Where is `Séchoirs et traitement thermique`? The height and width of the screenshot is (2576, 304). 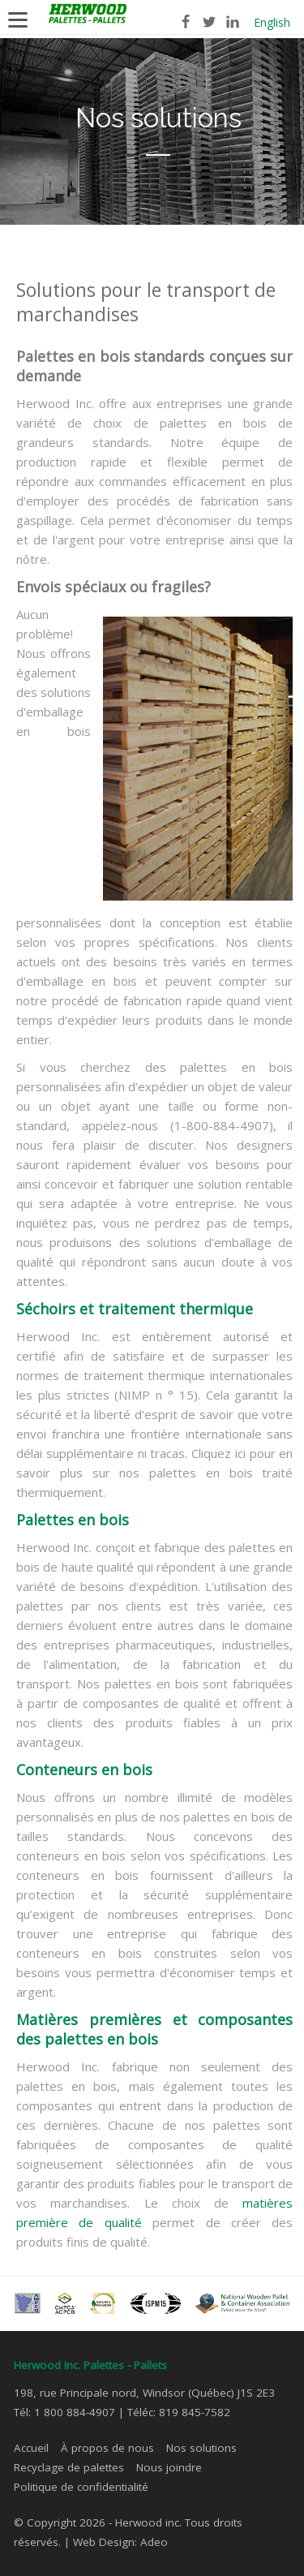
Séchoirs et traitement thermique is located at coordinates (134, 1308).